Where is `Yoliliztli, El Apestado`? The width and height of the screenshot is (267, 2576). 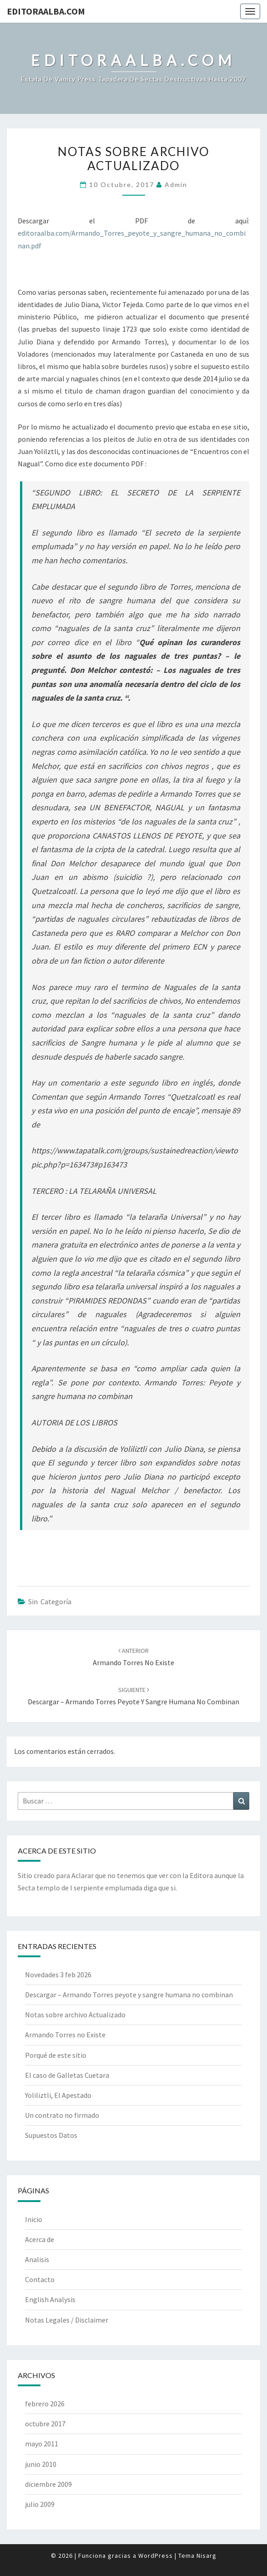
Yoliliztli, El Apestado is located at coordinates (58, 2095).